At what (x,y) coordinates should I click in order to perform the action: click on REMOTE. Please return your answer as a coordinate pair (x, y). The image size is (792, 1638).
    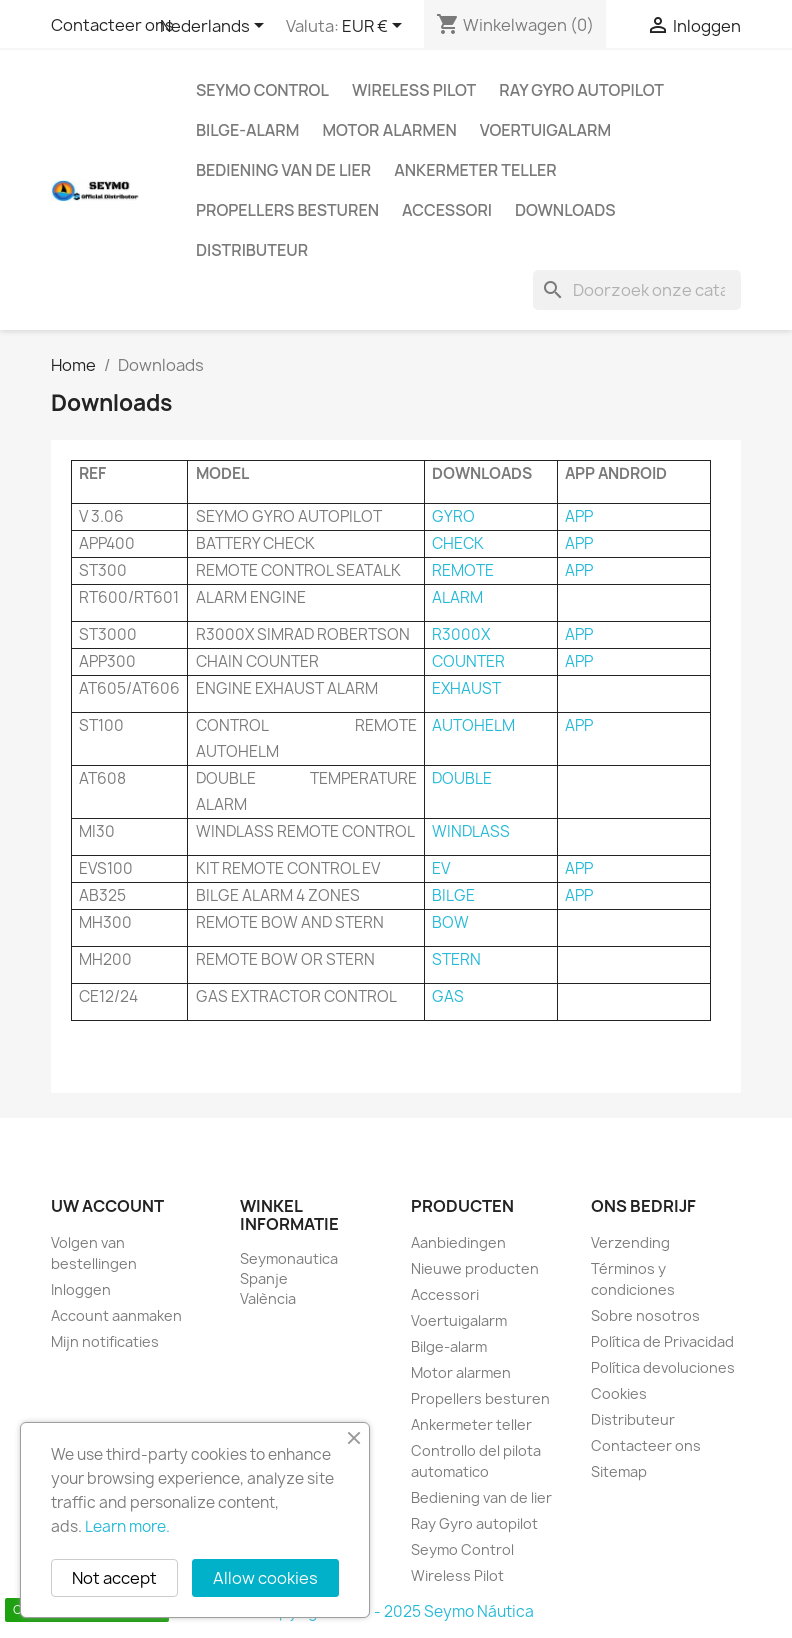
    Looking at the image, I should click on (463, 570).